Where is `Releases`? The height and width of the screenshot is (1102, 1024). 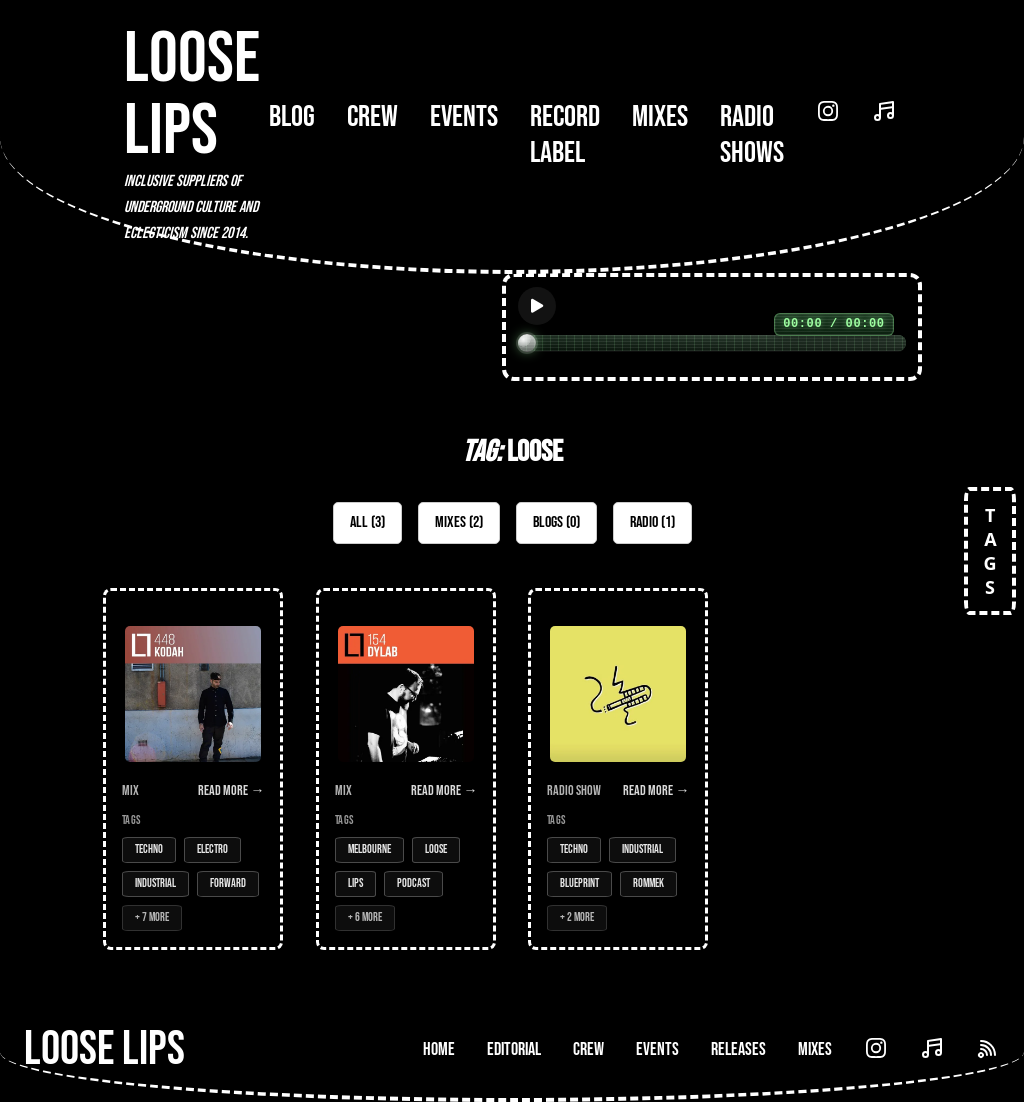
Releases is located at coordinates (738, 1049).